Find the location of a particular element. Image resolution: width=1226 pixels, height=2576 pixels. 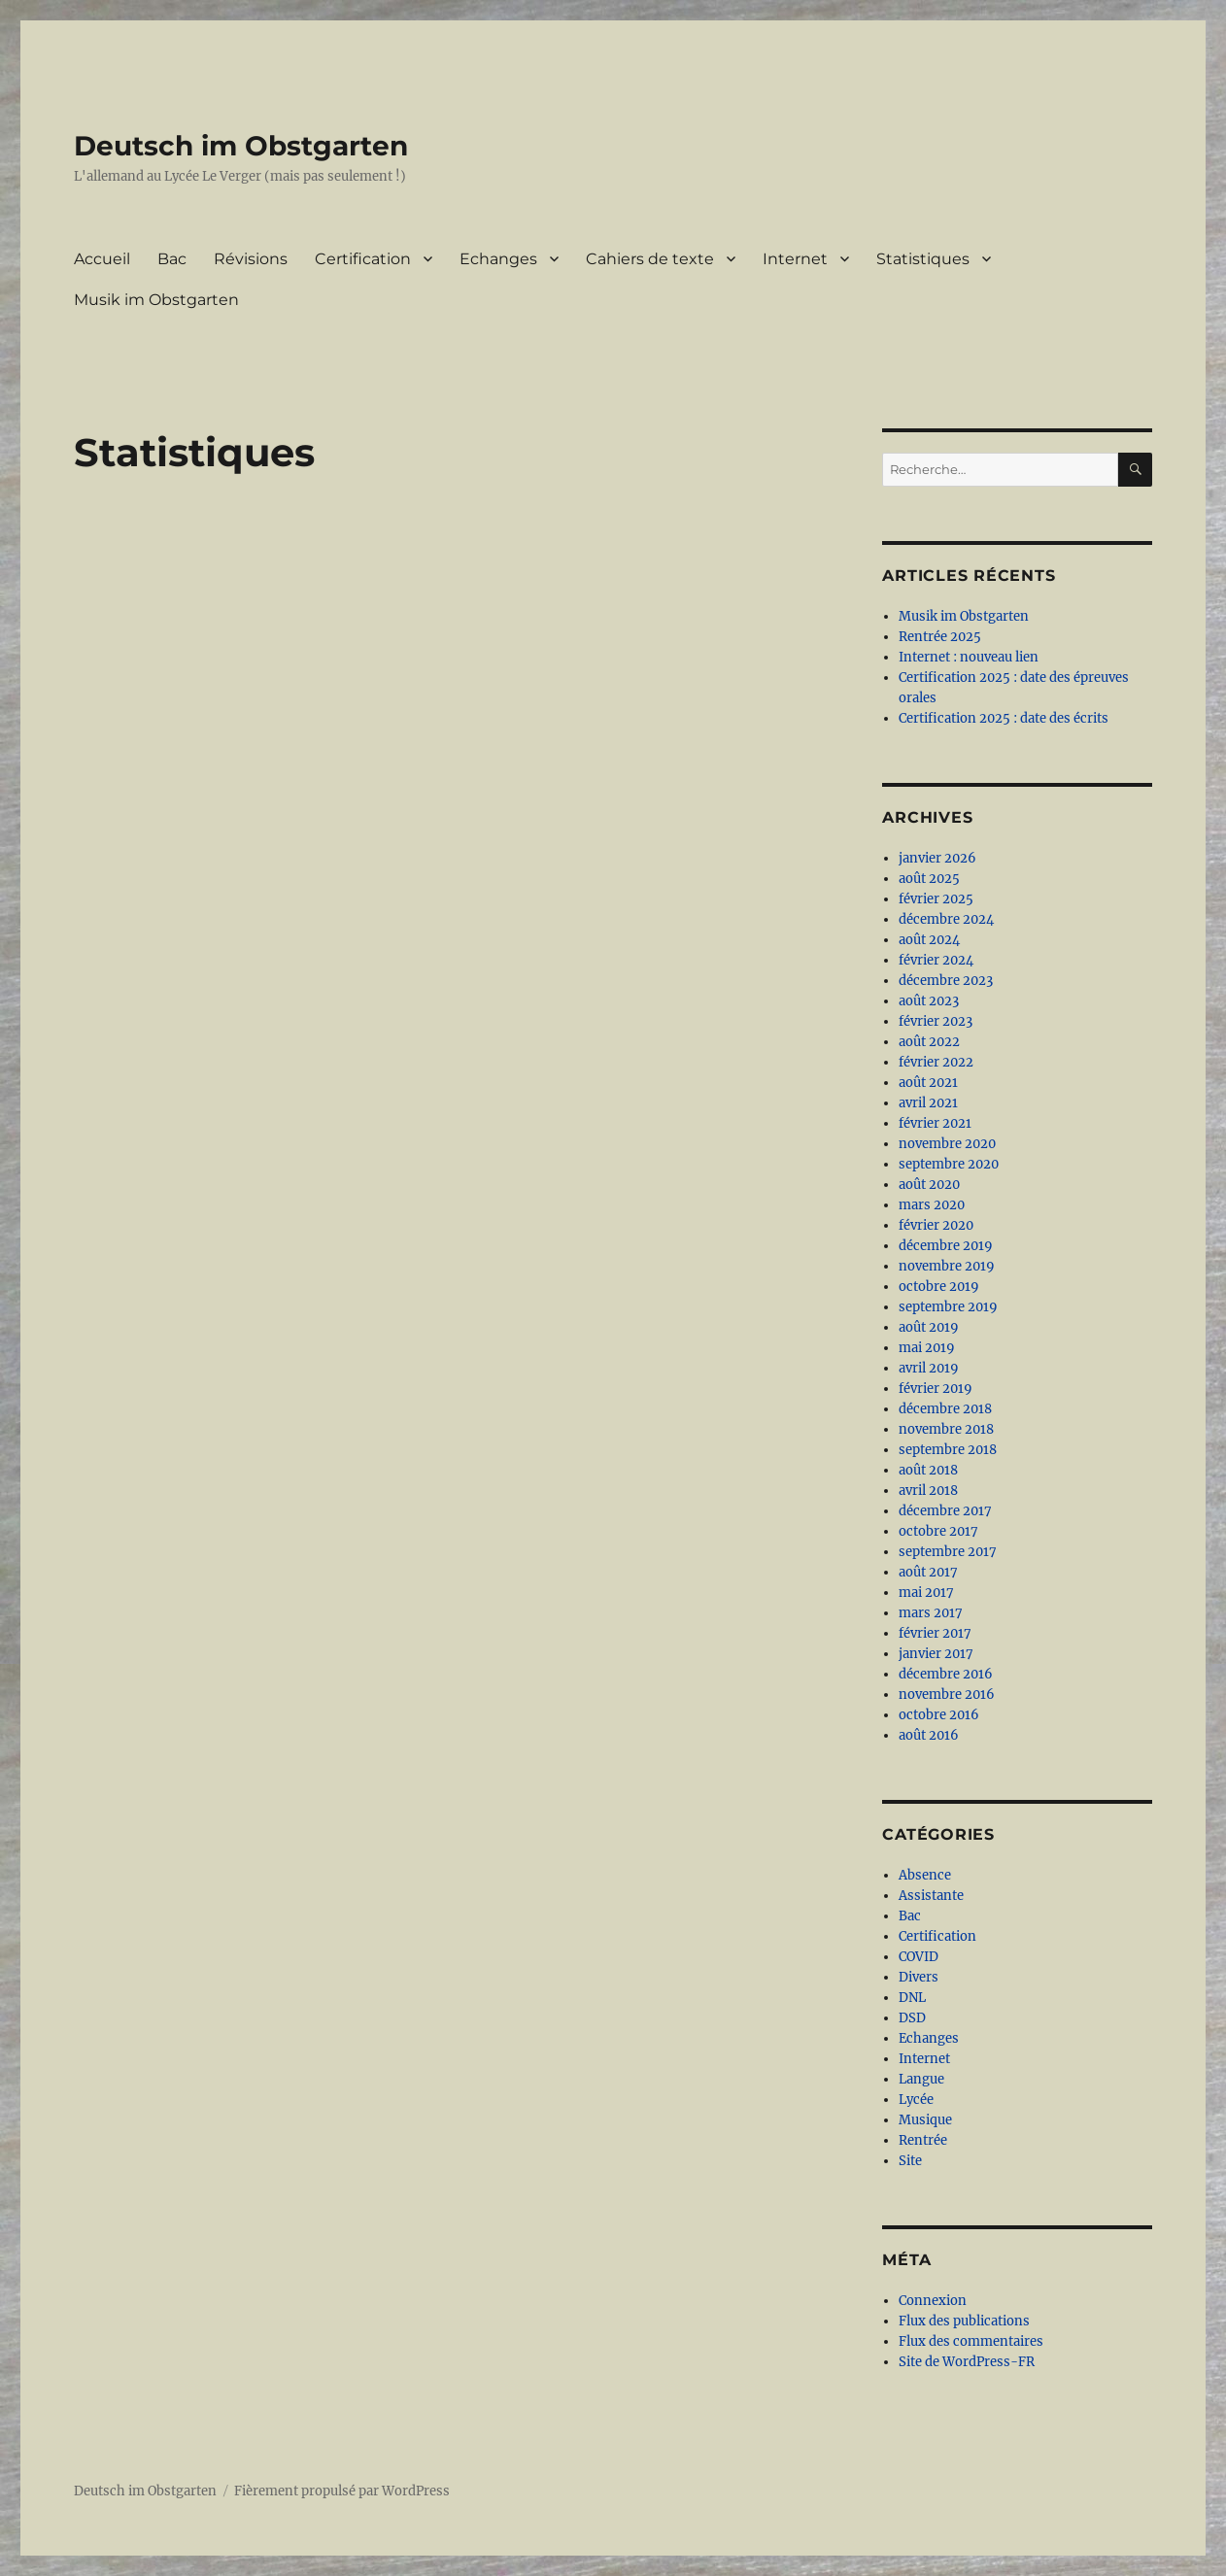

Deutsch im Obstgarten is located at coordinates (241, 145).